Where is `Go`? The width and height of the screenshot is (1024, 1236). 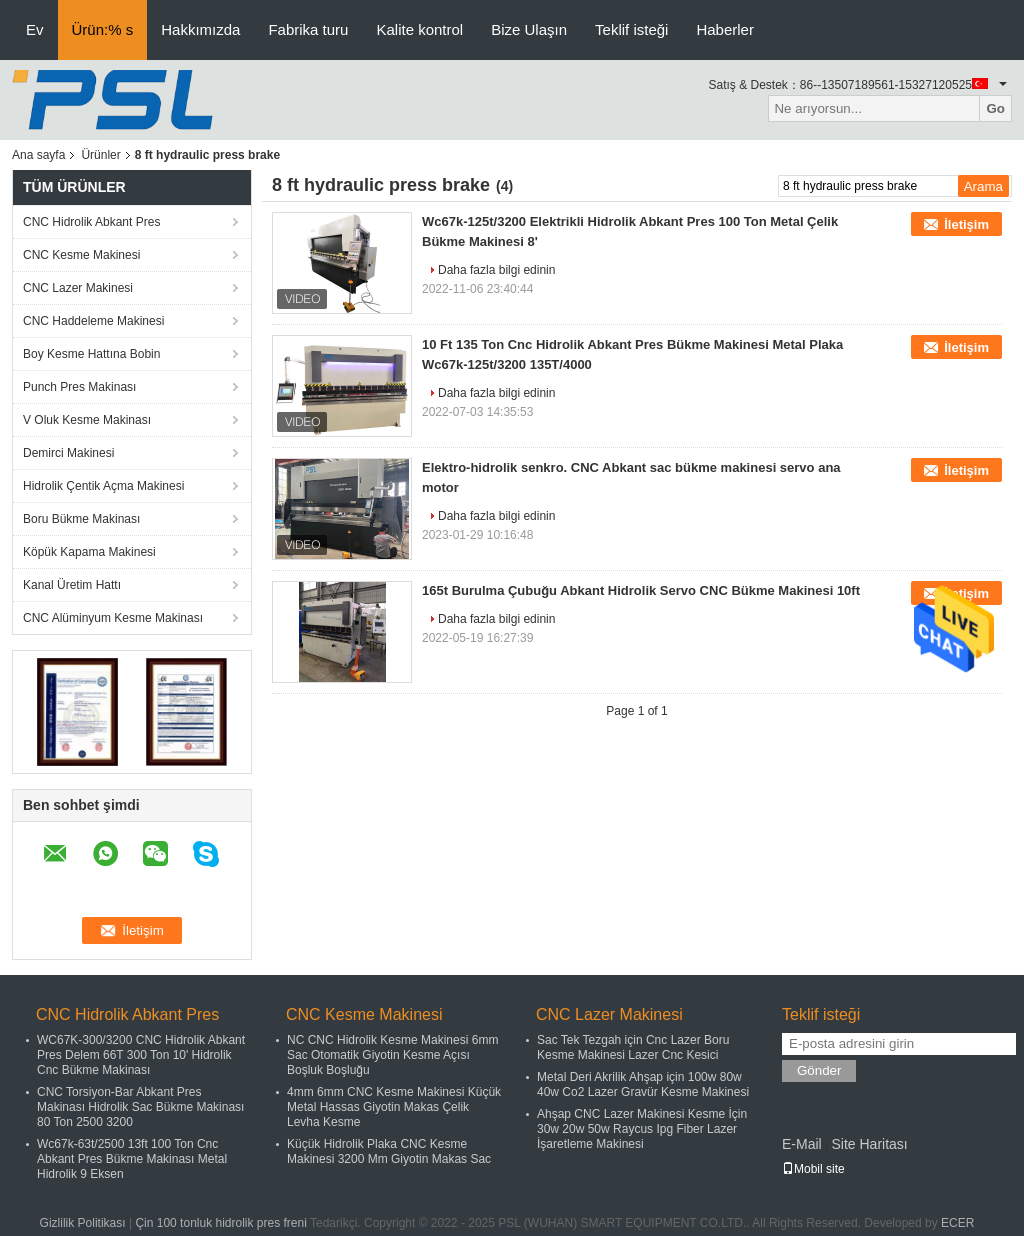 Go is located at coordinates (995, 108).